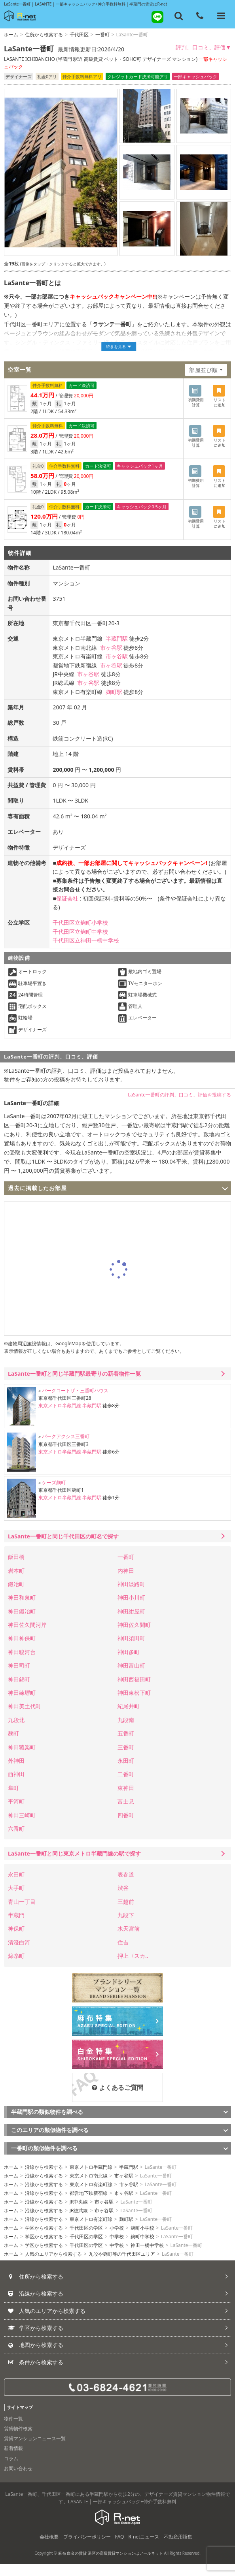 This screenshot has height=2576, width=235. I want to click on 九段や麹町等の千代田区エリア, so click(122, 2265).